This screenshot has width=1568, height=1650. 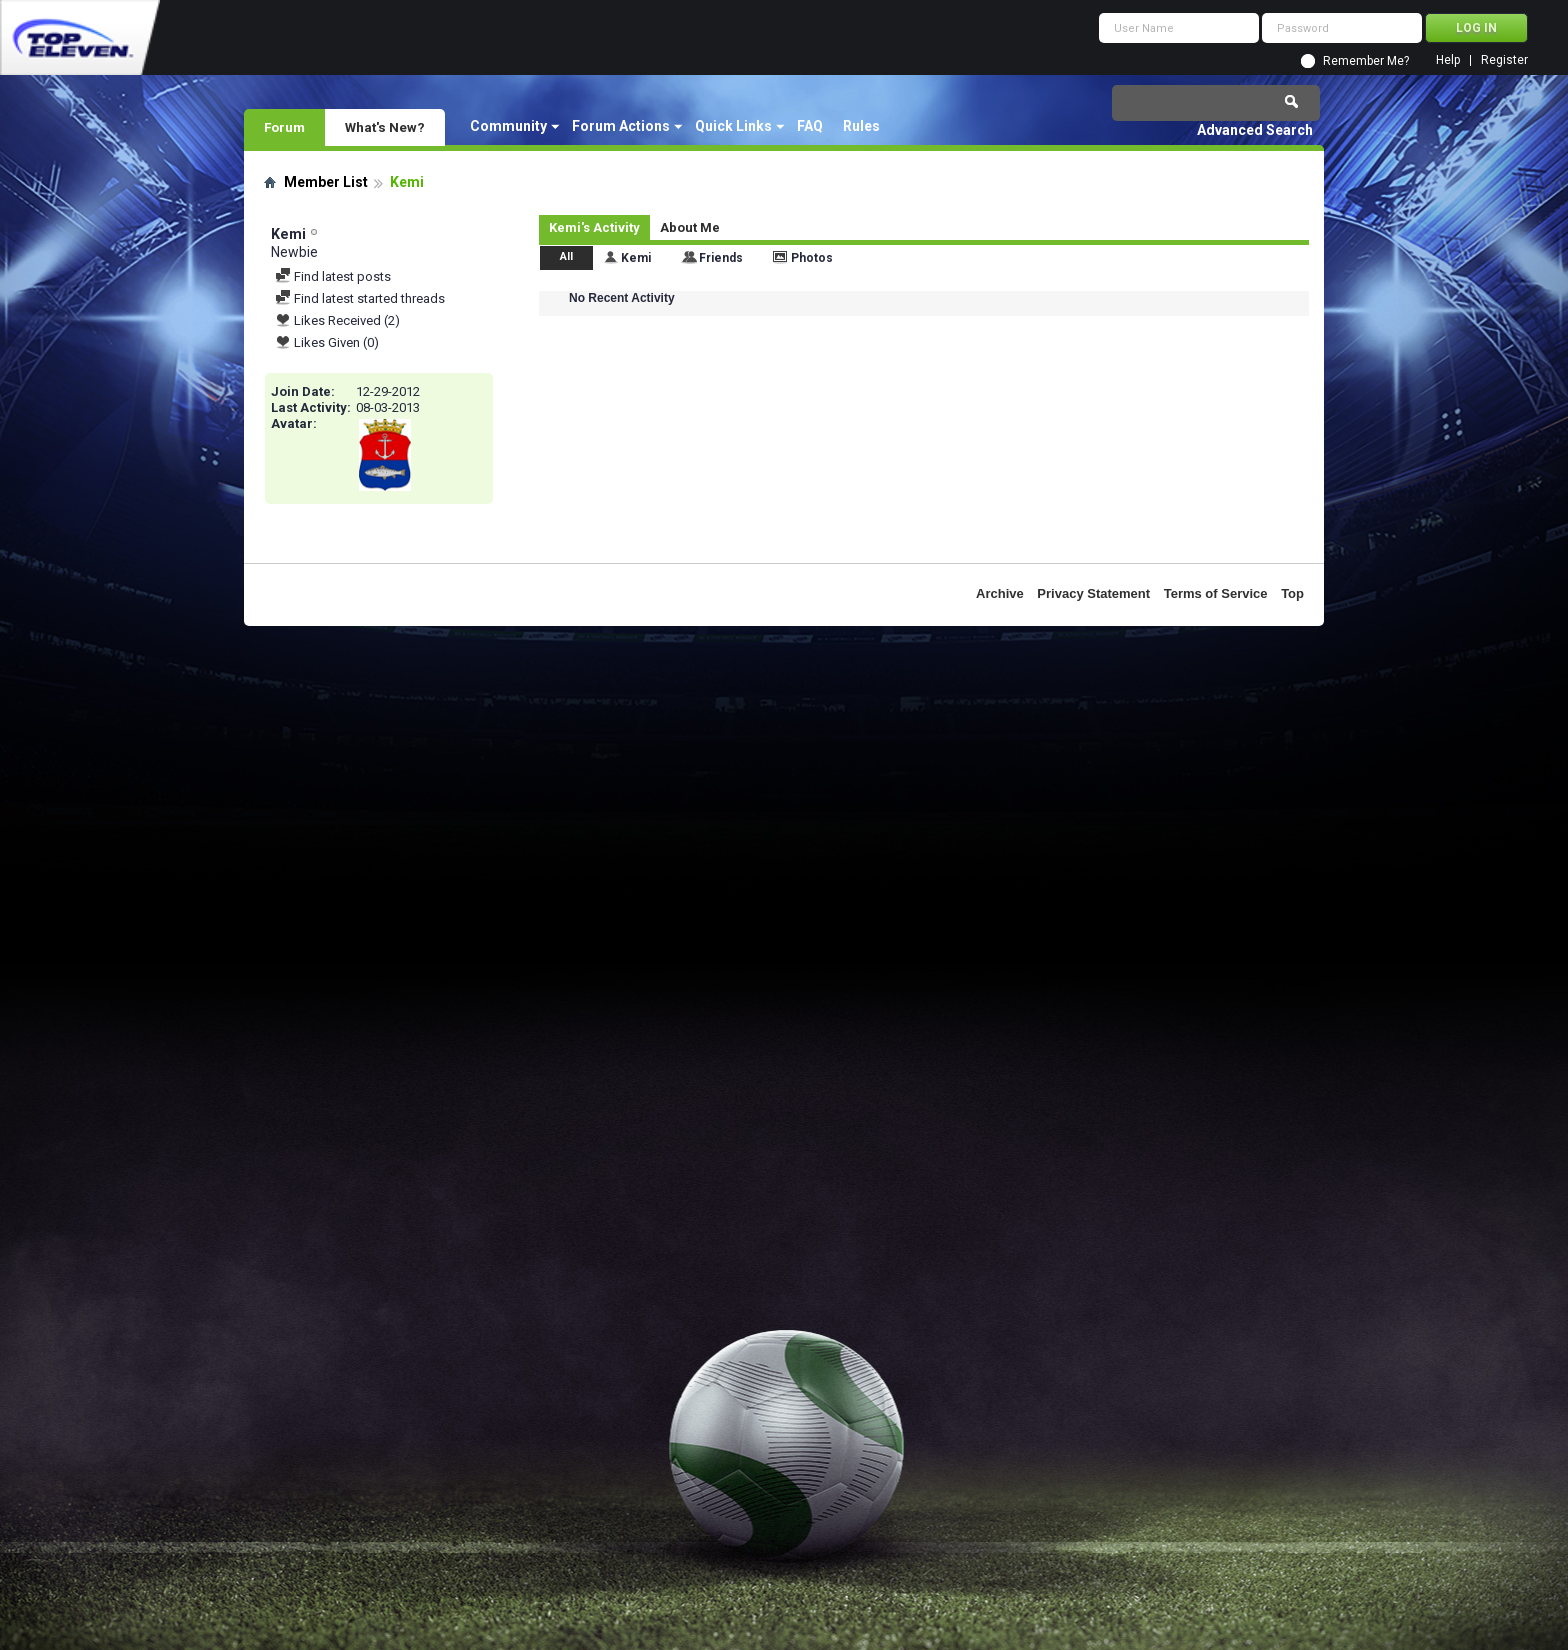 What do you see at coordinates (360, 298) in the screenshot?
I see `Find latest started threads` at bounding box center [360, 298].